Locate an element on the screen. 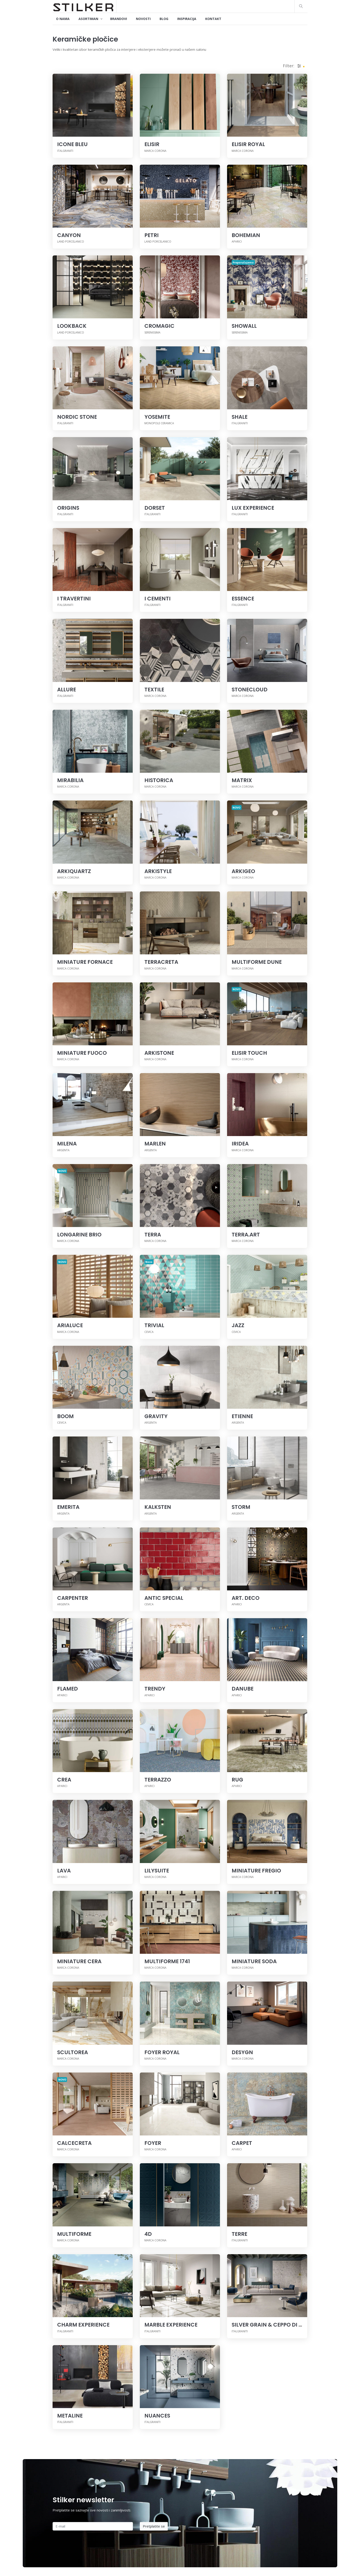 This screenshot has width=360, height=2576. Brandovi is located at coordinates (118, 19).